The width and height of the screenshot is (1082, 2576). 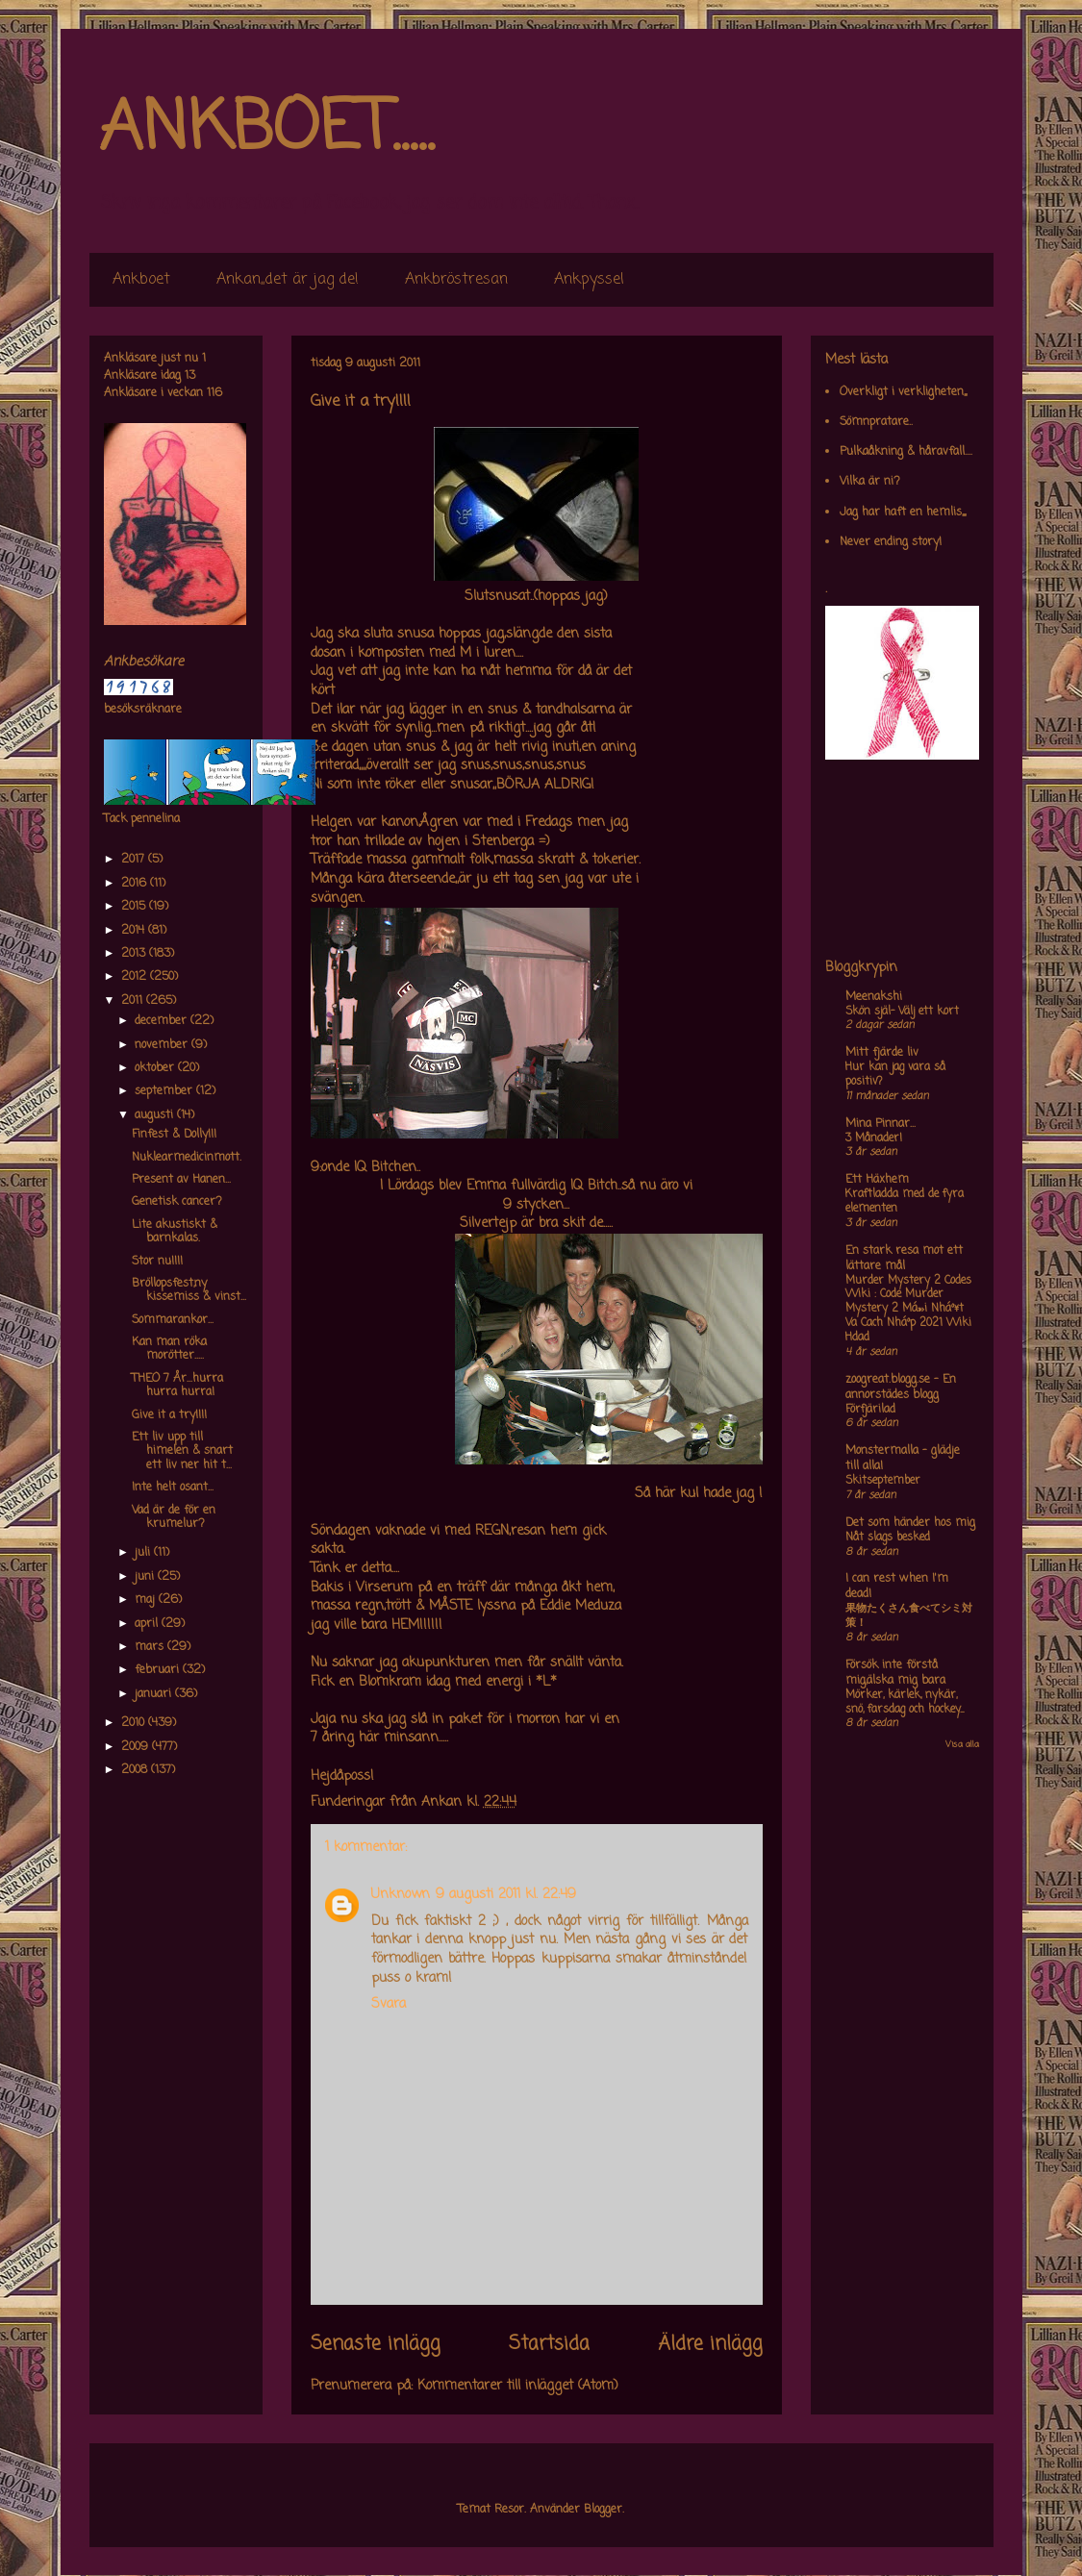 I want to click on Skön själ- Välj ett kort, so click(x=902, y=1011).